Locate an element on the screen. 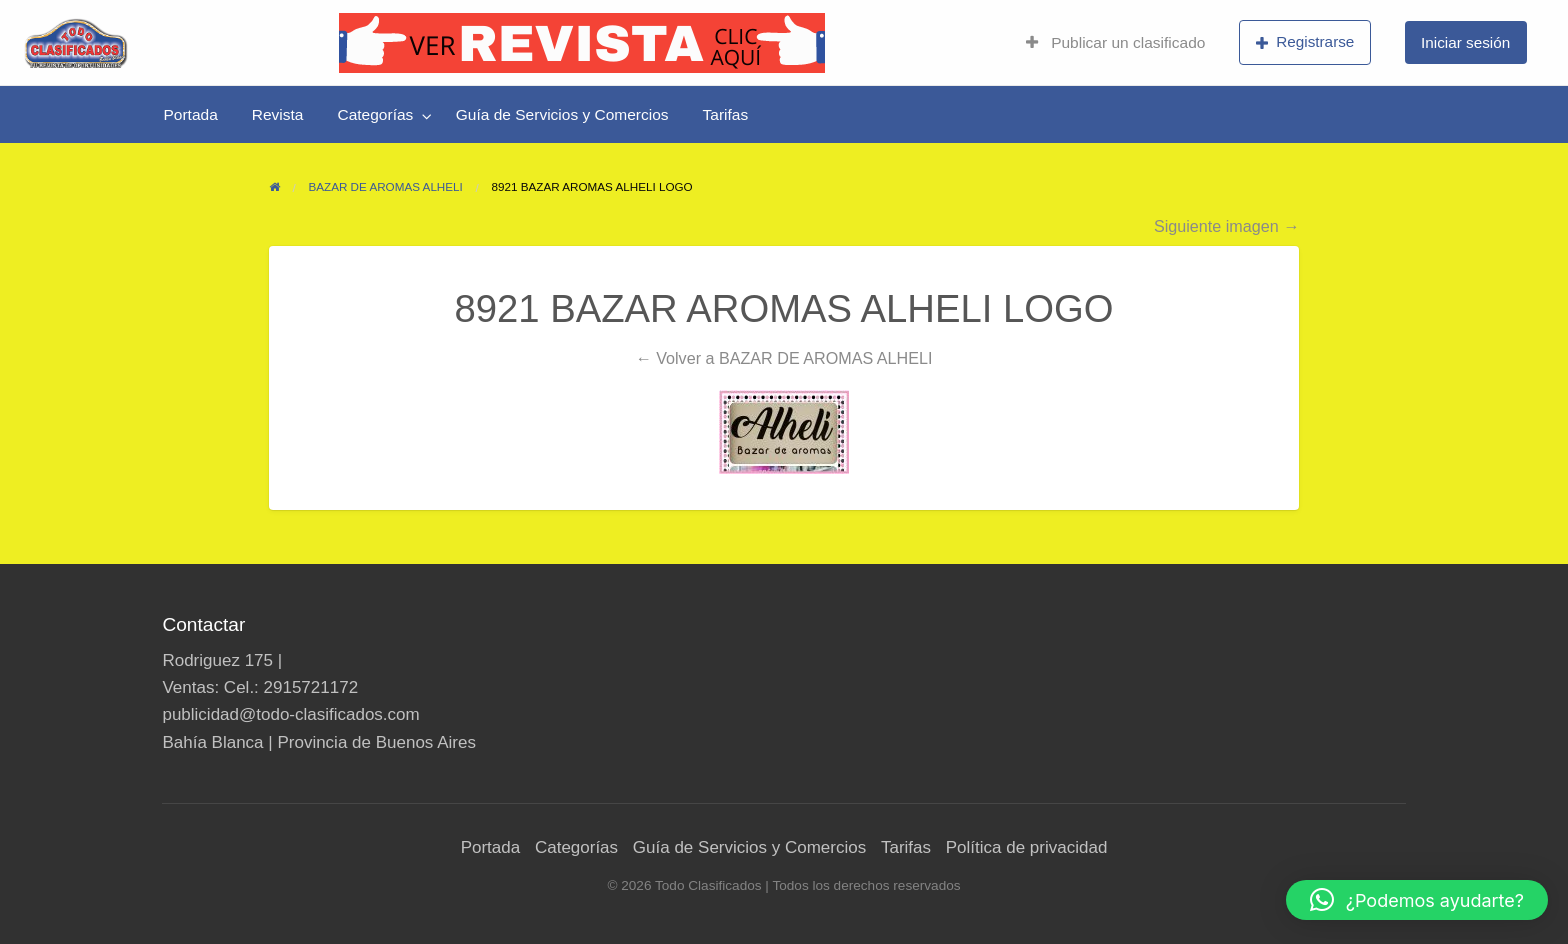 The width and height of the screenshot is (1568, 944). Categorías is located at coordinates (375, 114).